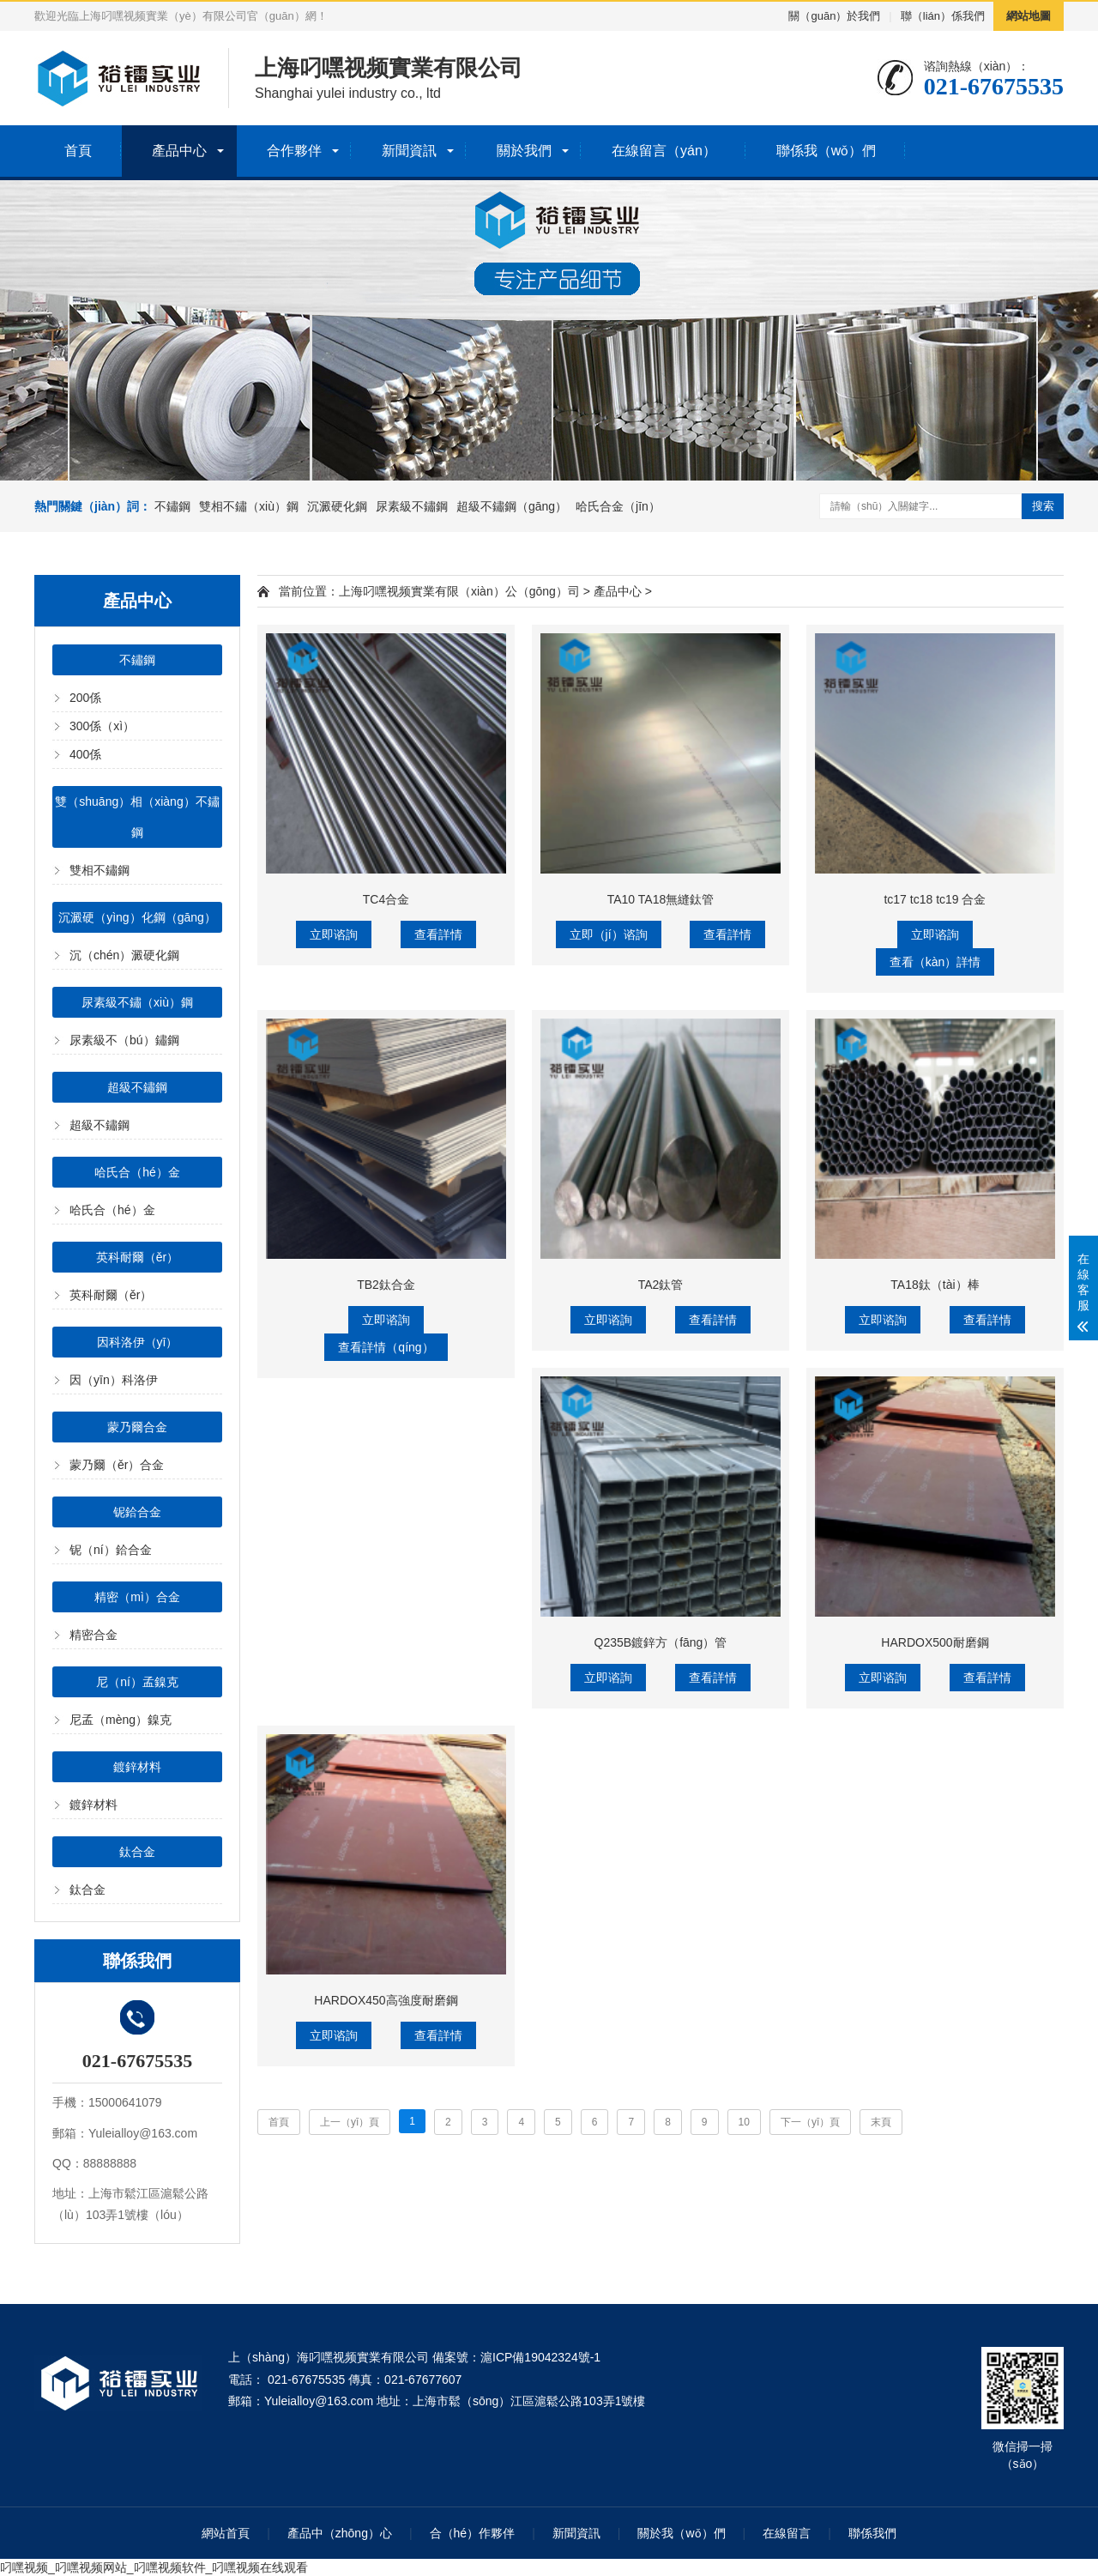 Image resolution: width=1098 pixels, height=2576 pixels. Describe the element at coordinates (872, 2533) in the screenshot. I see `聯係我們` at that location.